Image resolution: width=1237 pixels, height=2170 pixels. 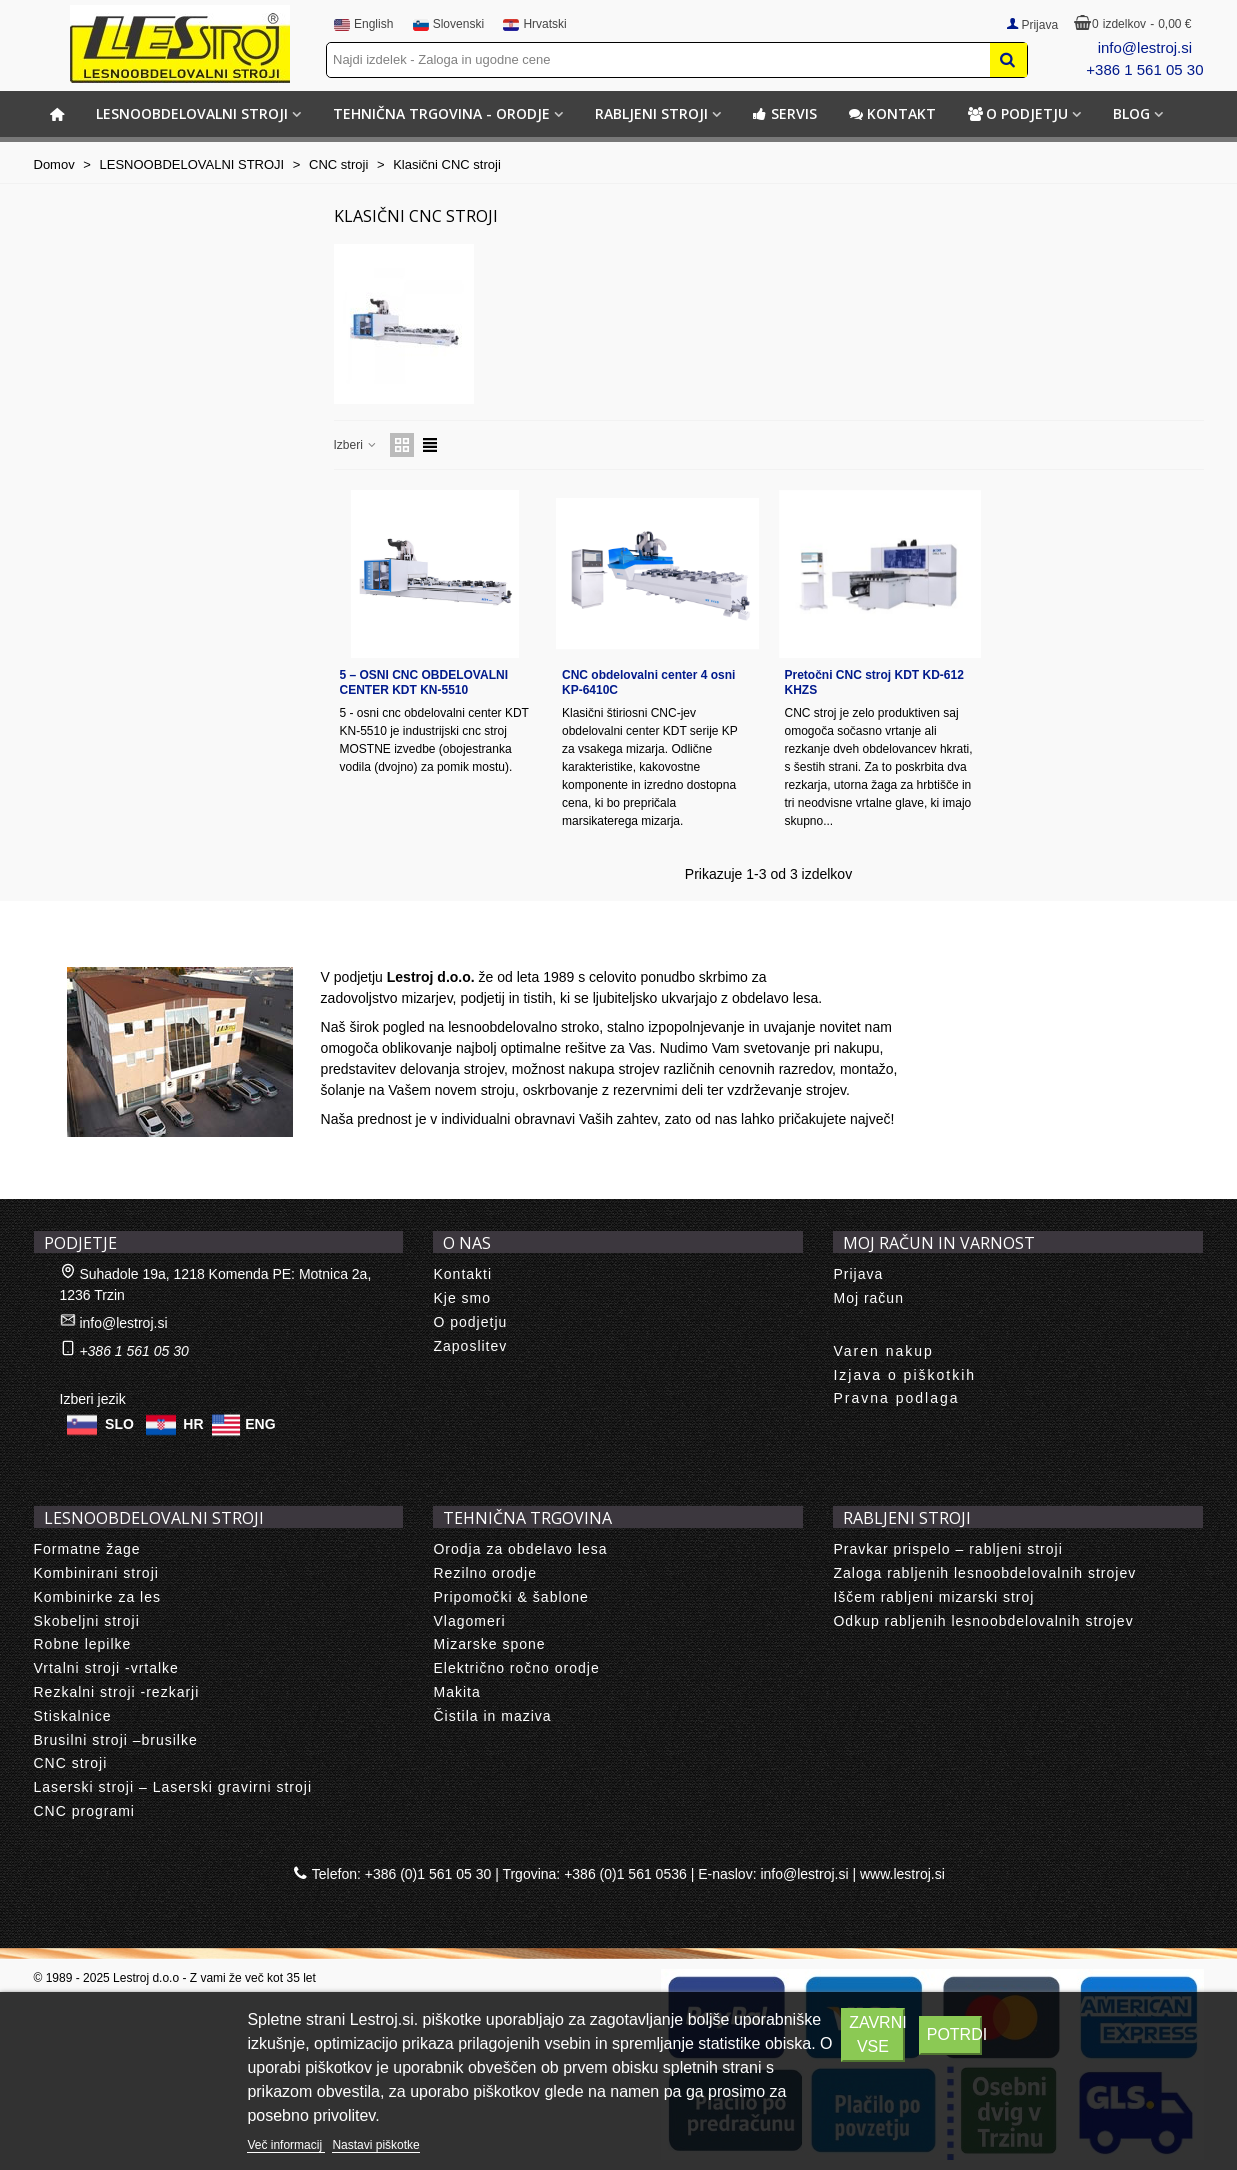 What do you see at coordinates (173, 1787) in the screenshot?
I see `Laserski stroji – Laserski gravirni stroji` at bounding box center [173, 1787].